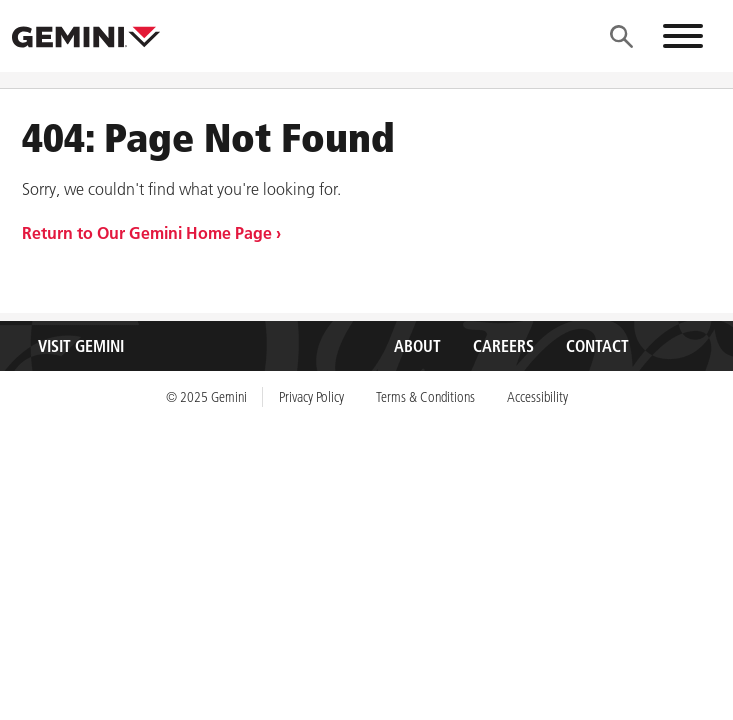 This screenshot has width=733, height=720. I want to click on Careers, so click(503, 346).